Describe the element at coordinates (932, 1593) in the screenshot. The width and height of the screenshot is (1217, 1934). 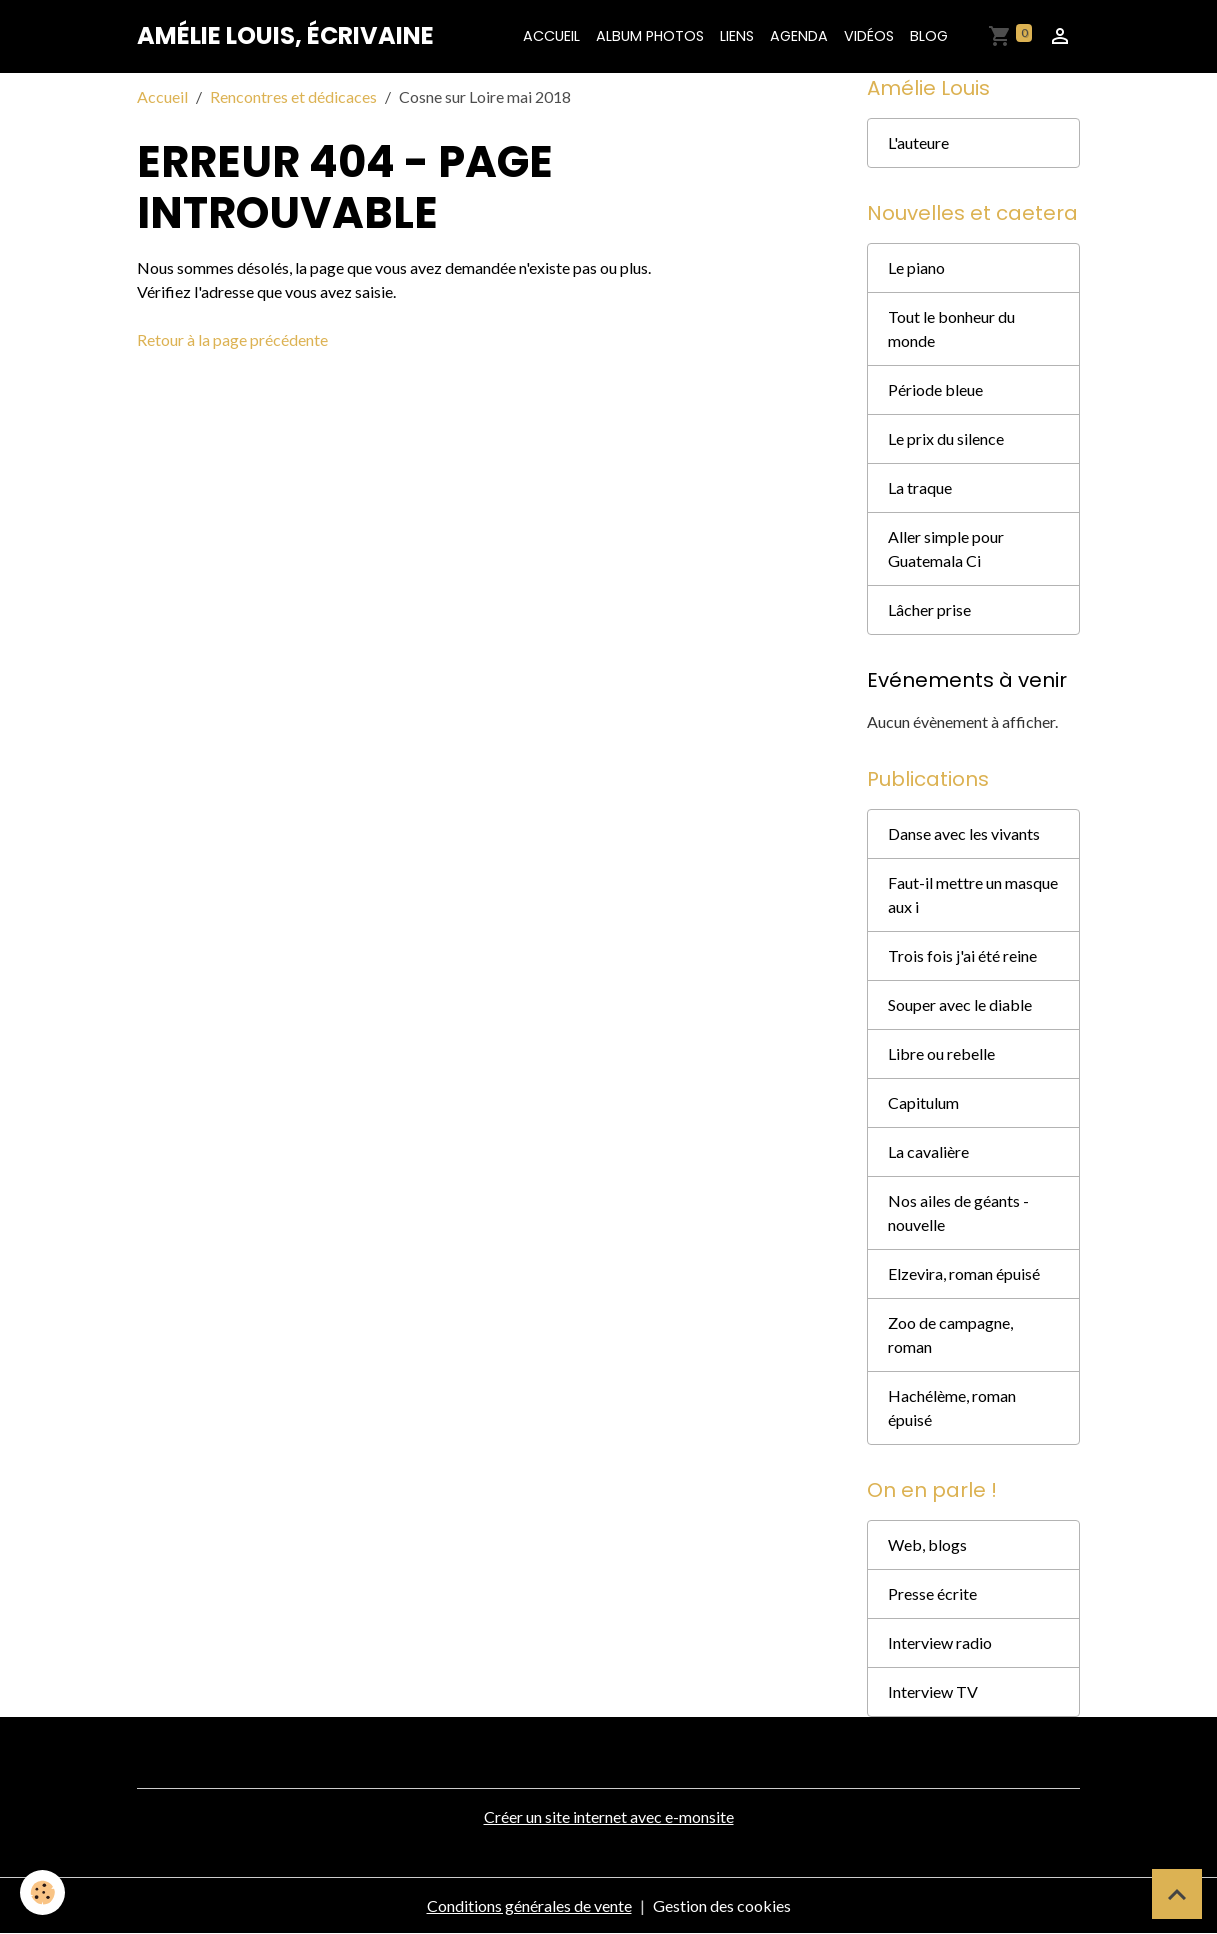
I see `Presse écrite` at that location.